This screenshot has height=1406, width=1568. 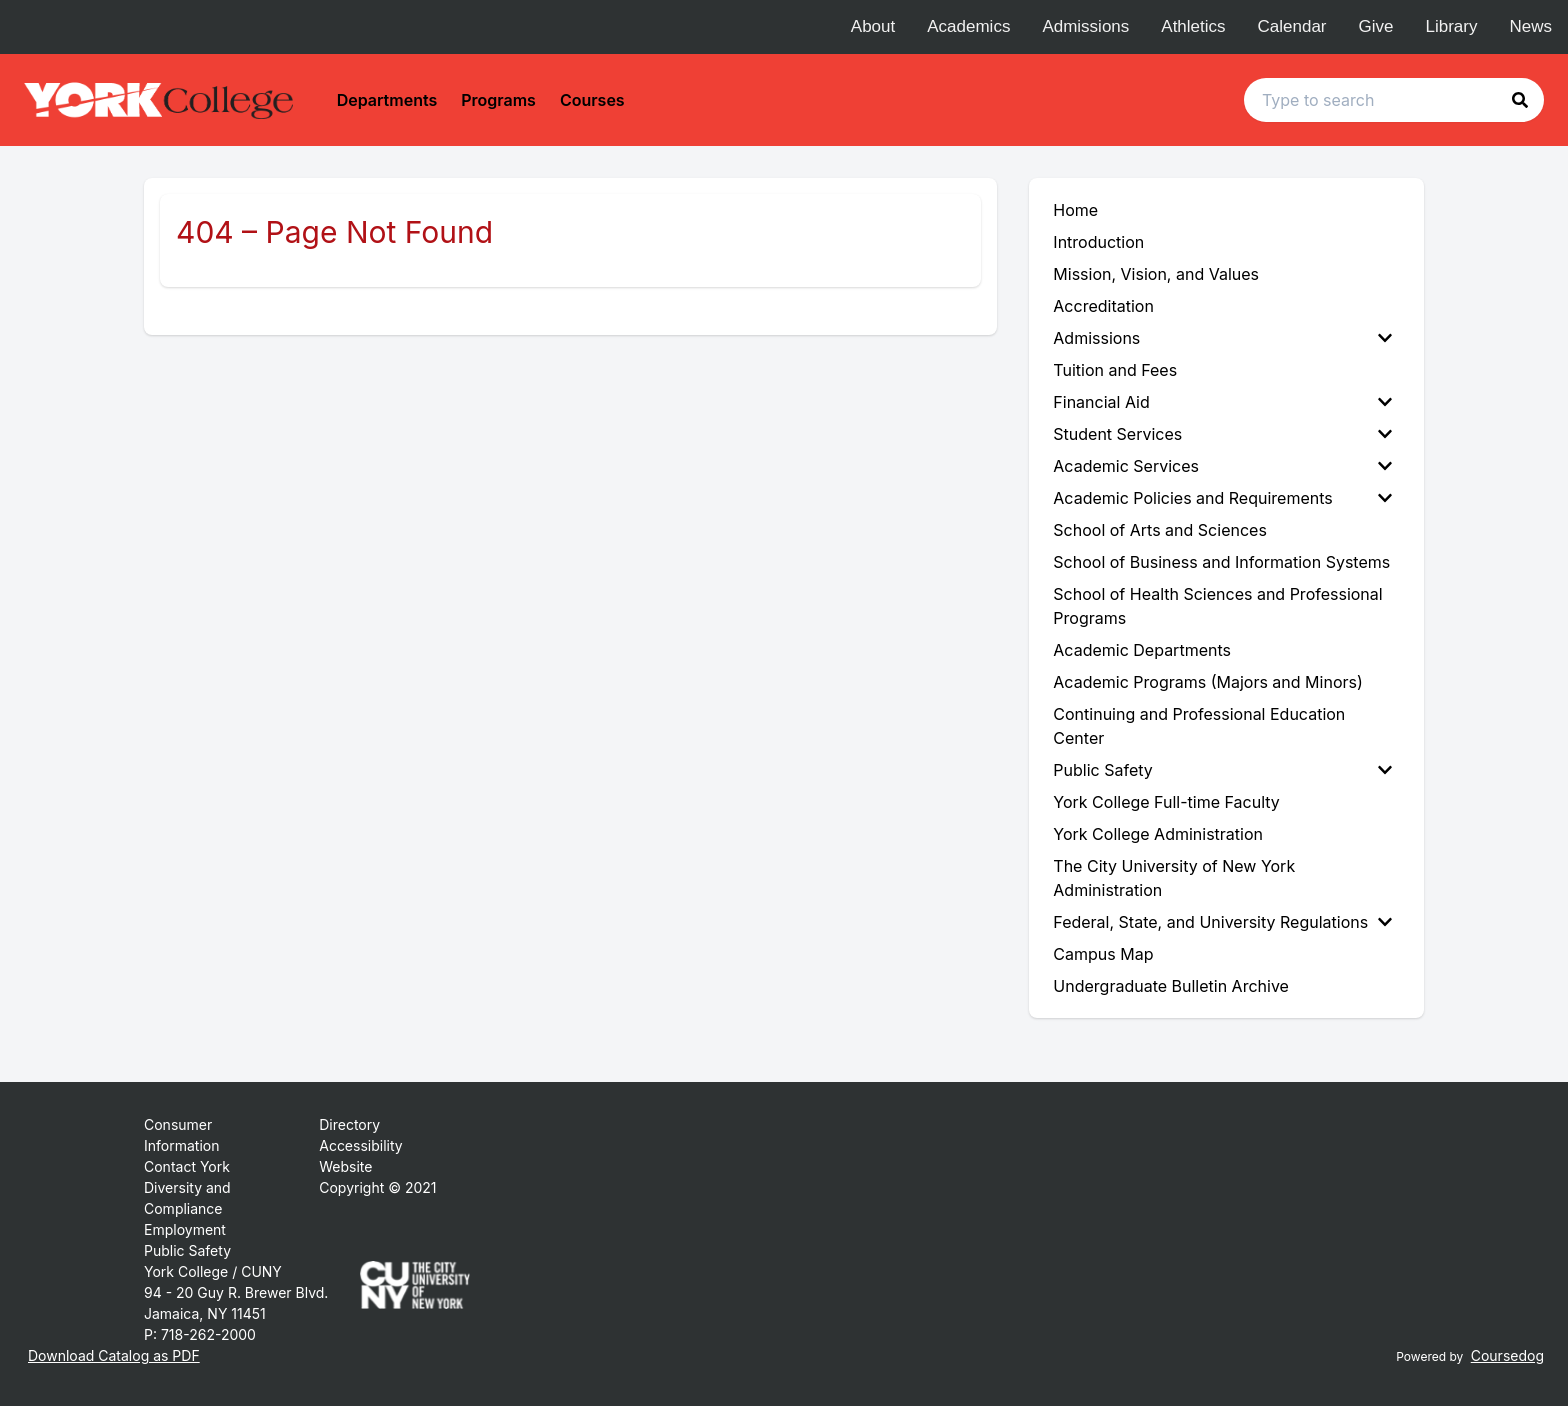 I want to click on Continuing and Professional Education Center [menuitem], so click(x=1199, y=726).